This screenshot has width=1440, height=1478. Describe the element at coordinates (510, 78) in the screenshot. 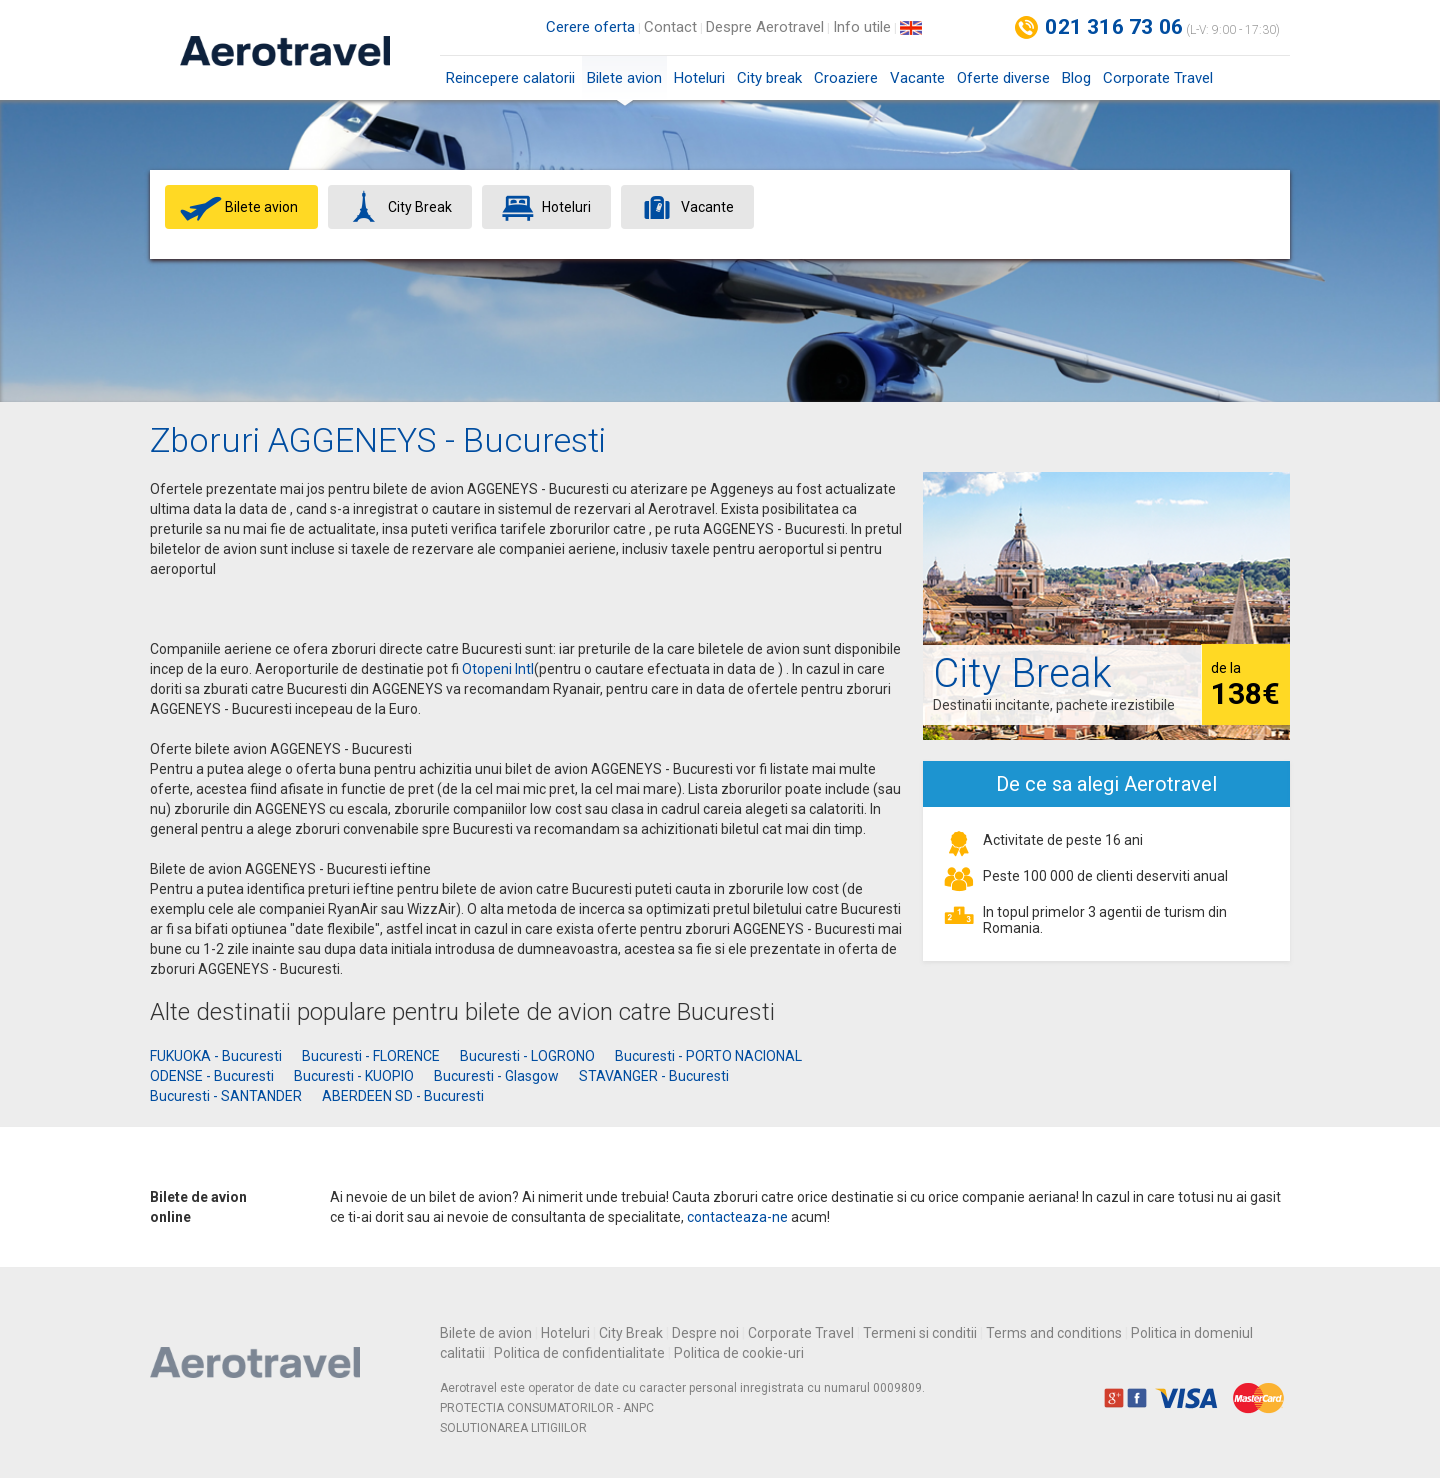

I see `Reincepere calatorii` at that location.